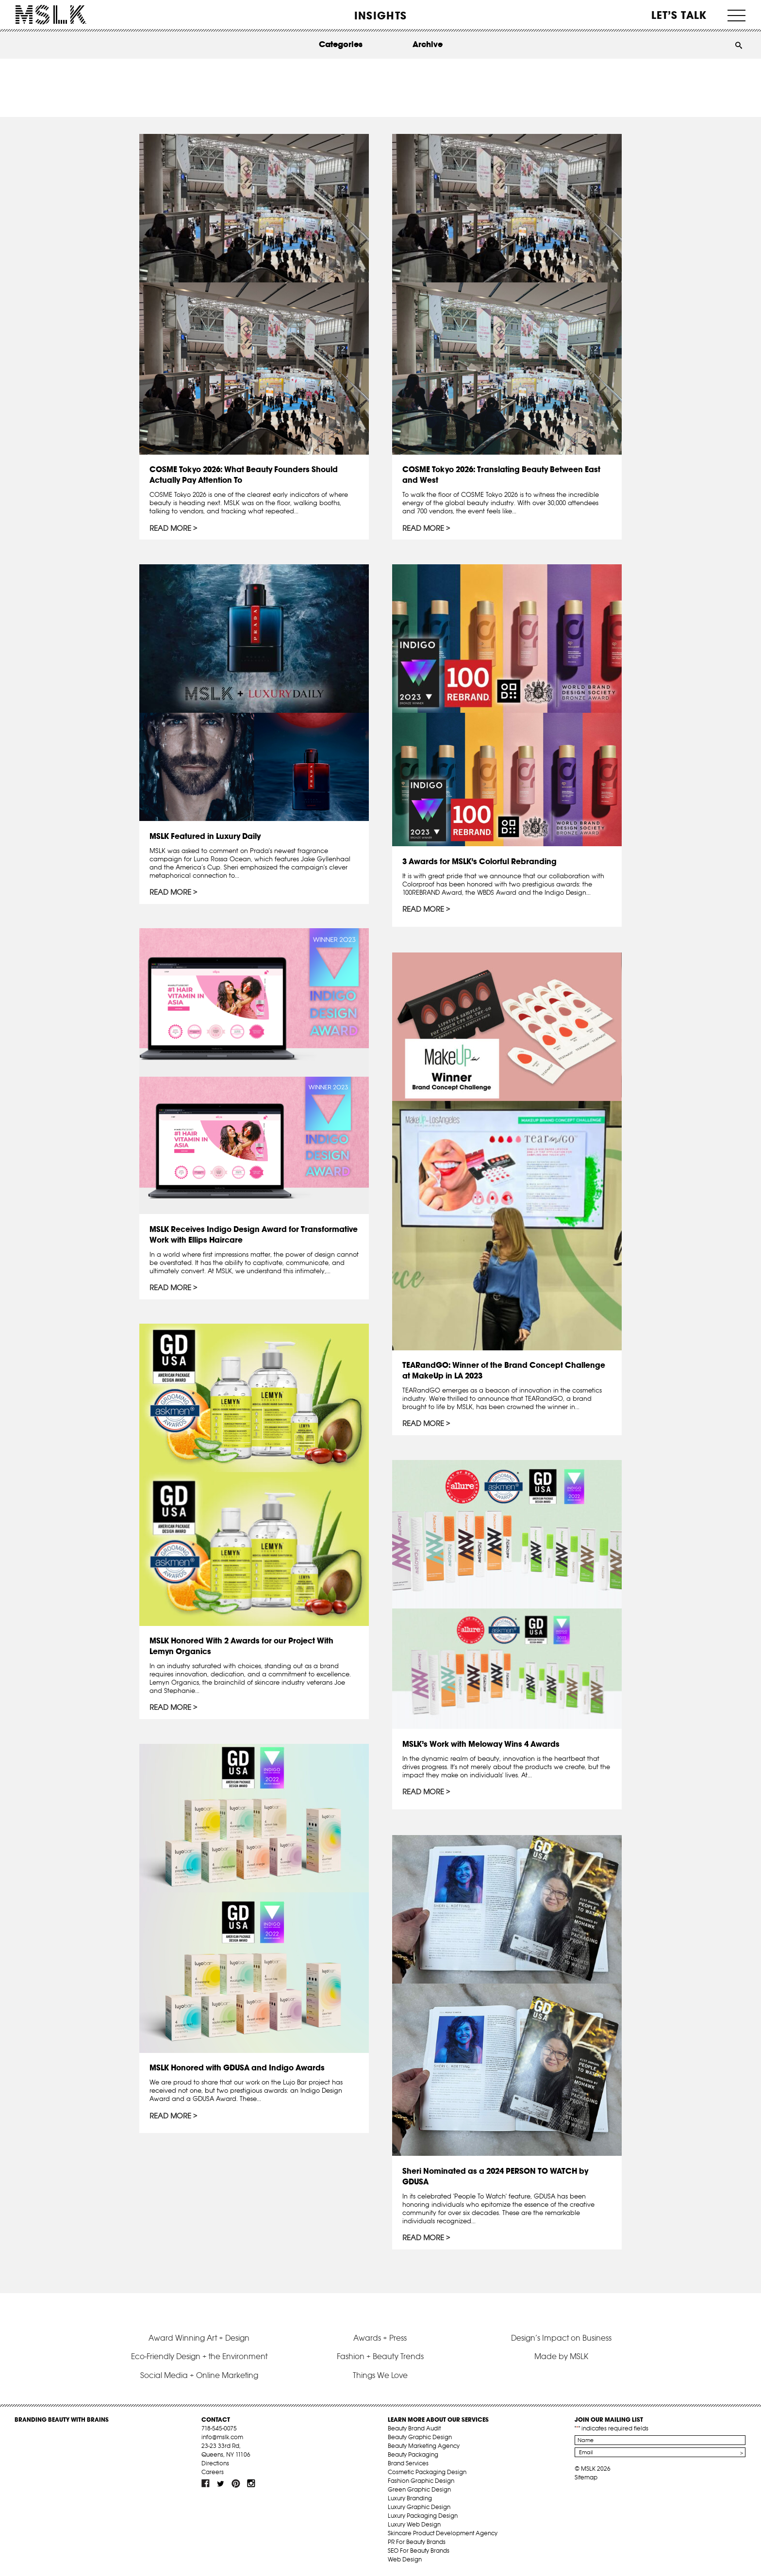 The image size is (761, 2576). Describe the element at coordinates (215, 2463) in the screenshot. I see `Directions` at that location.